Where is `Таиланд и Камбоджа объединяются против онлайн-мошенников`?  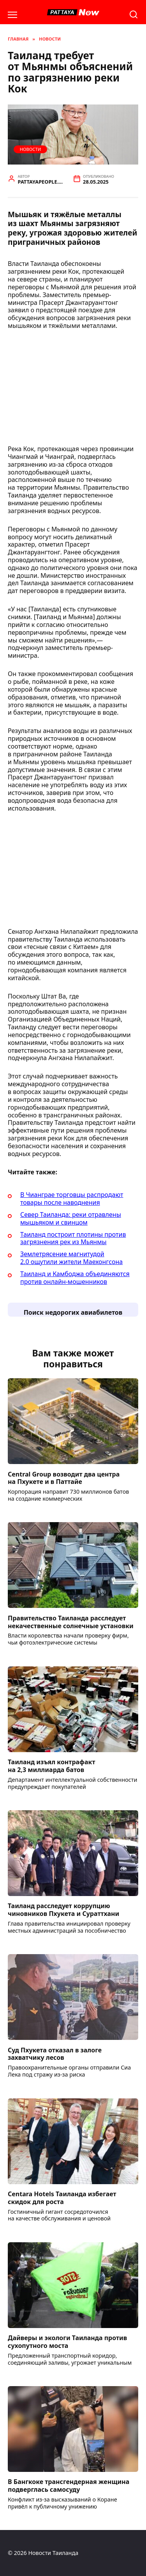
Таиланд и Камбоджа объединяются против онлайн-мошенников is located at coordinates (75, 1277).